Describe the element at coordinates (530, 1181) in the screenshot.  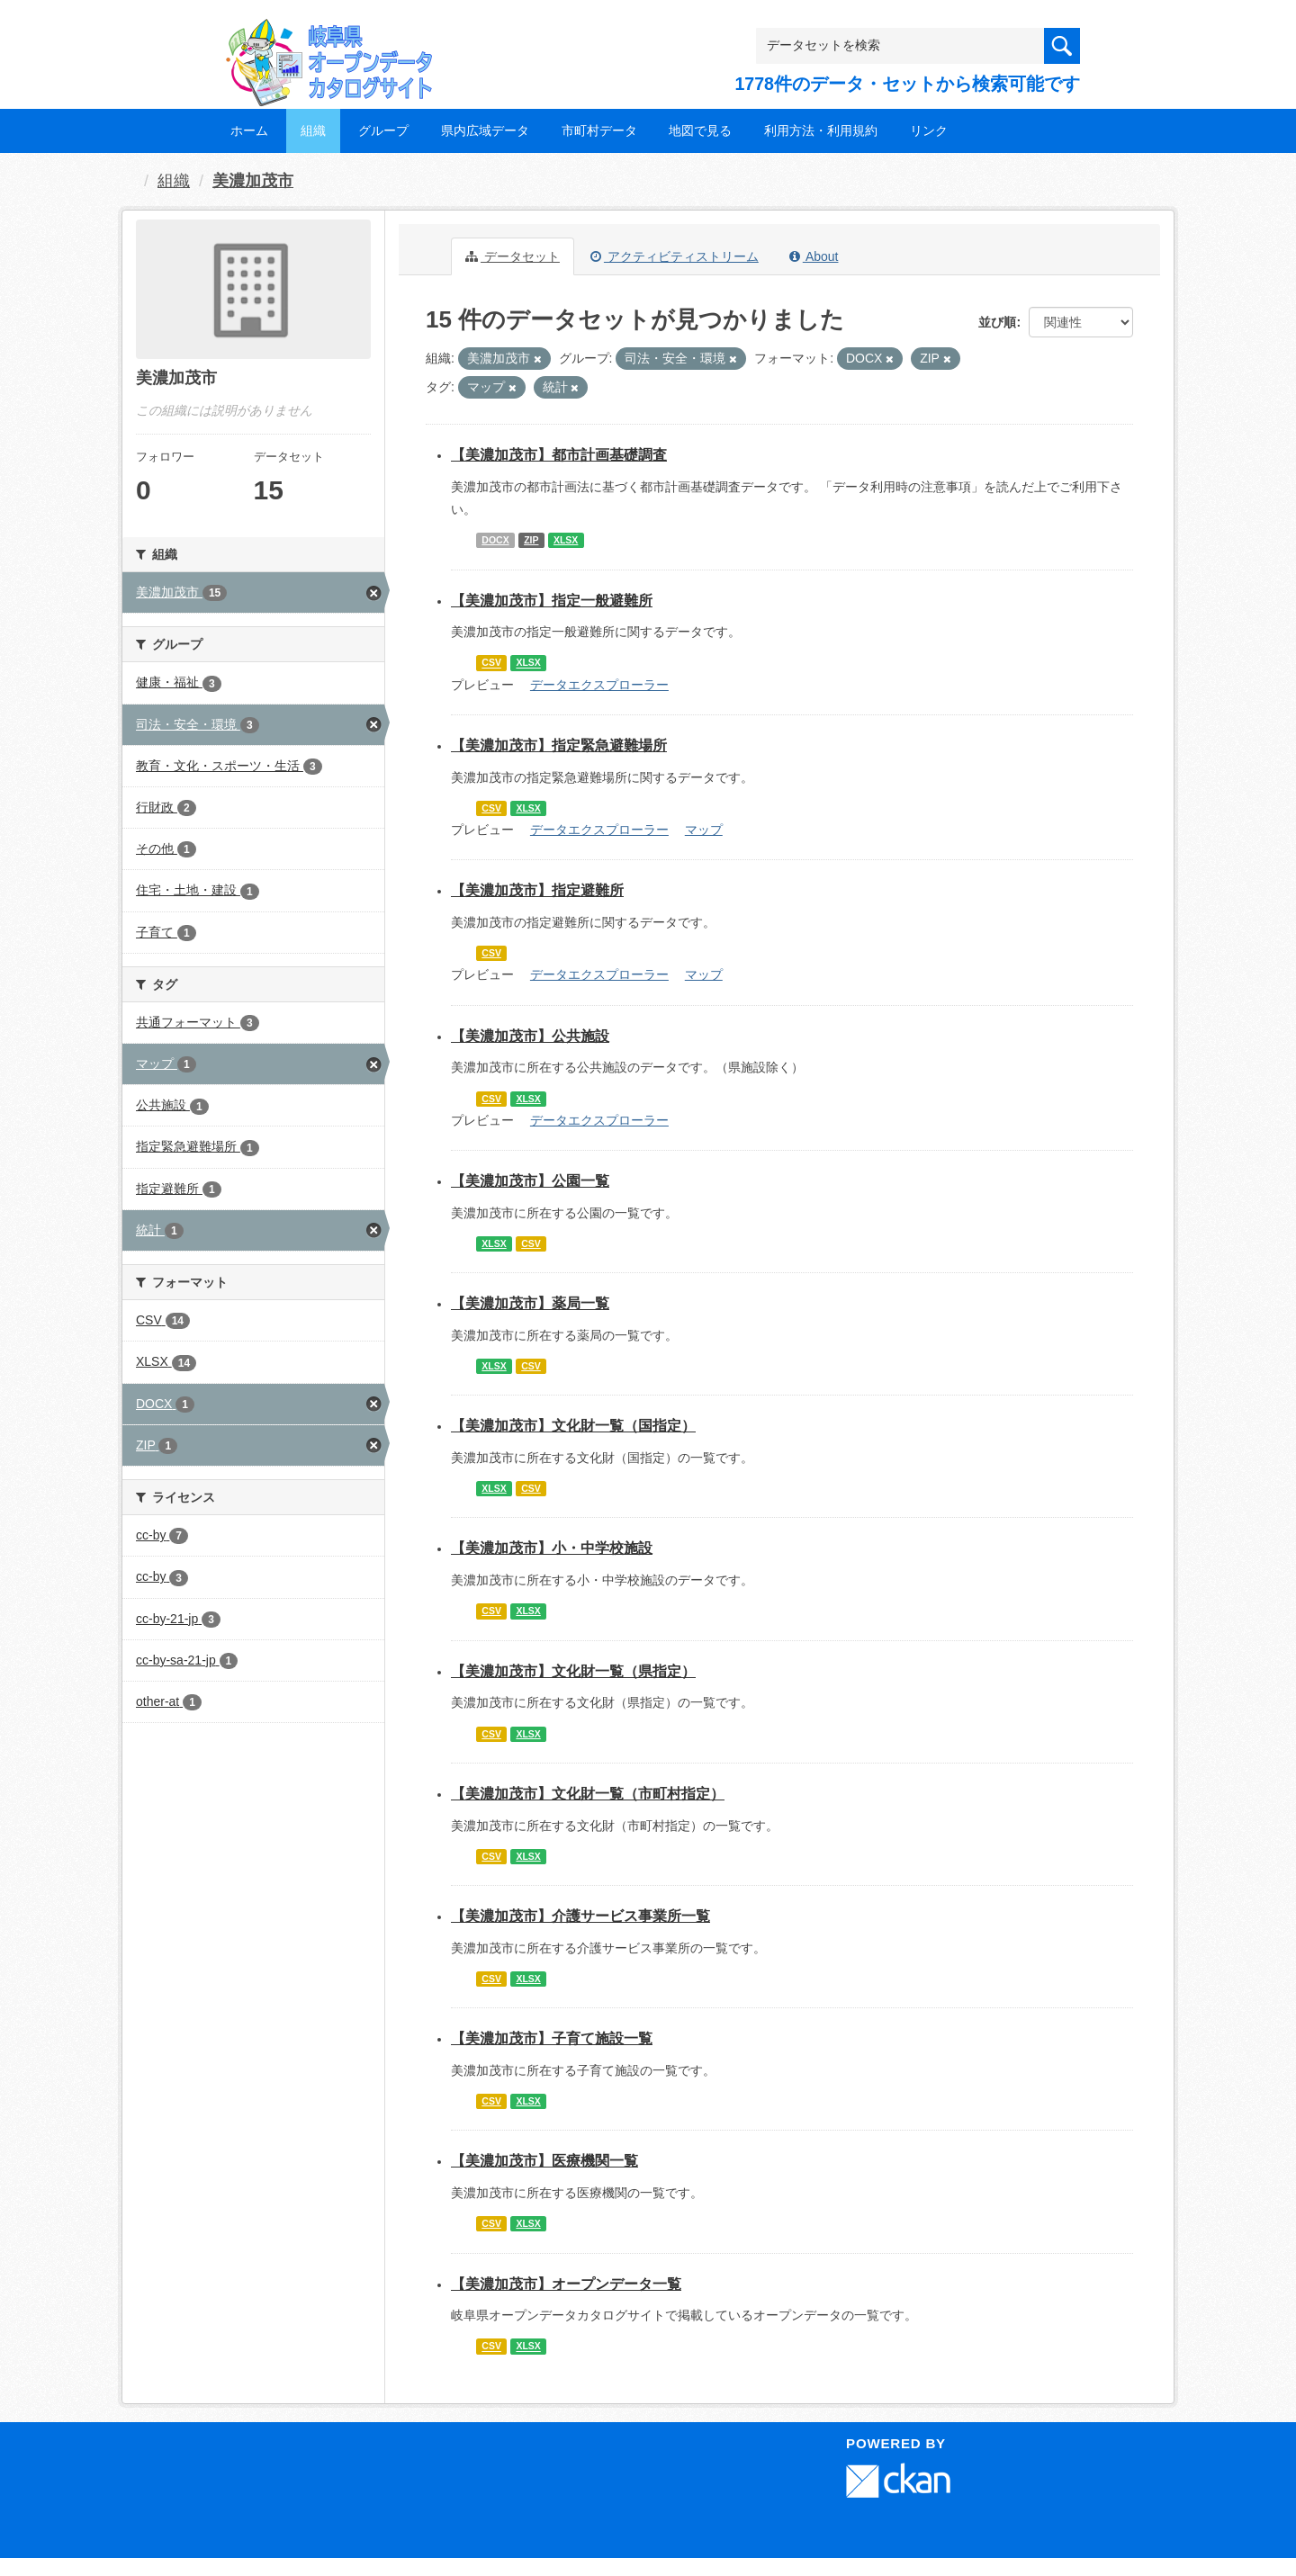
I see `【美濃加茂市】公園一覧` at that location.